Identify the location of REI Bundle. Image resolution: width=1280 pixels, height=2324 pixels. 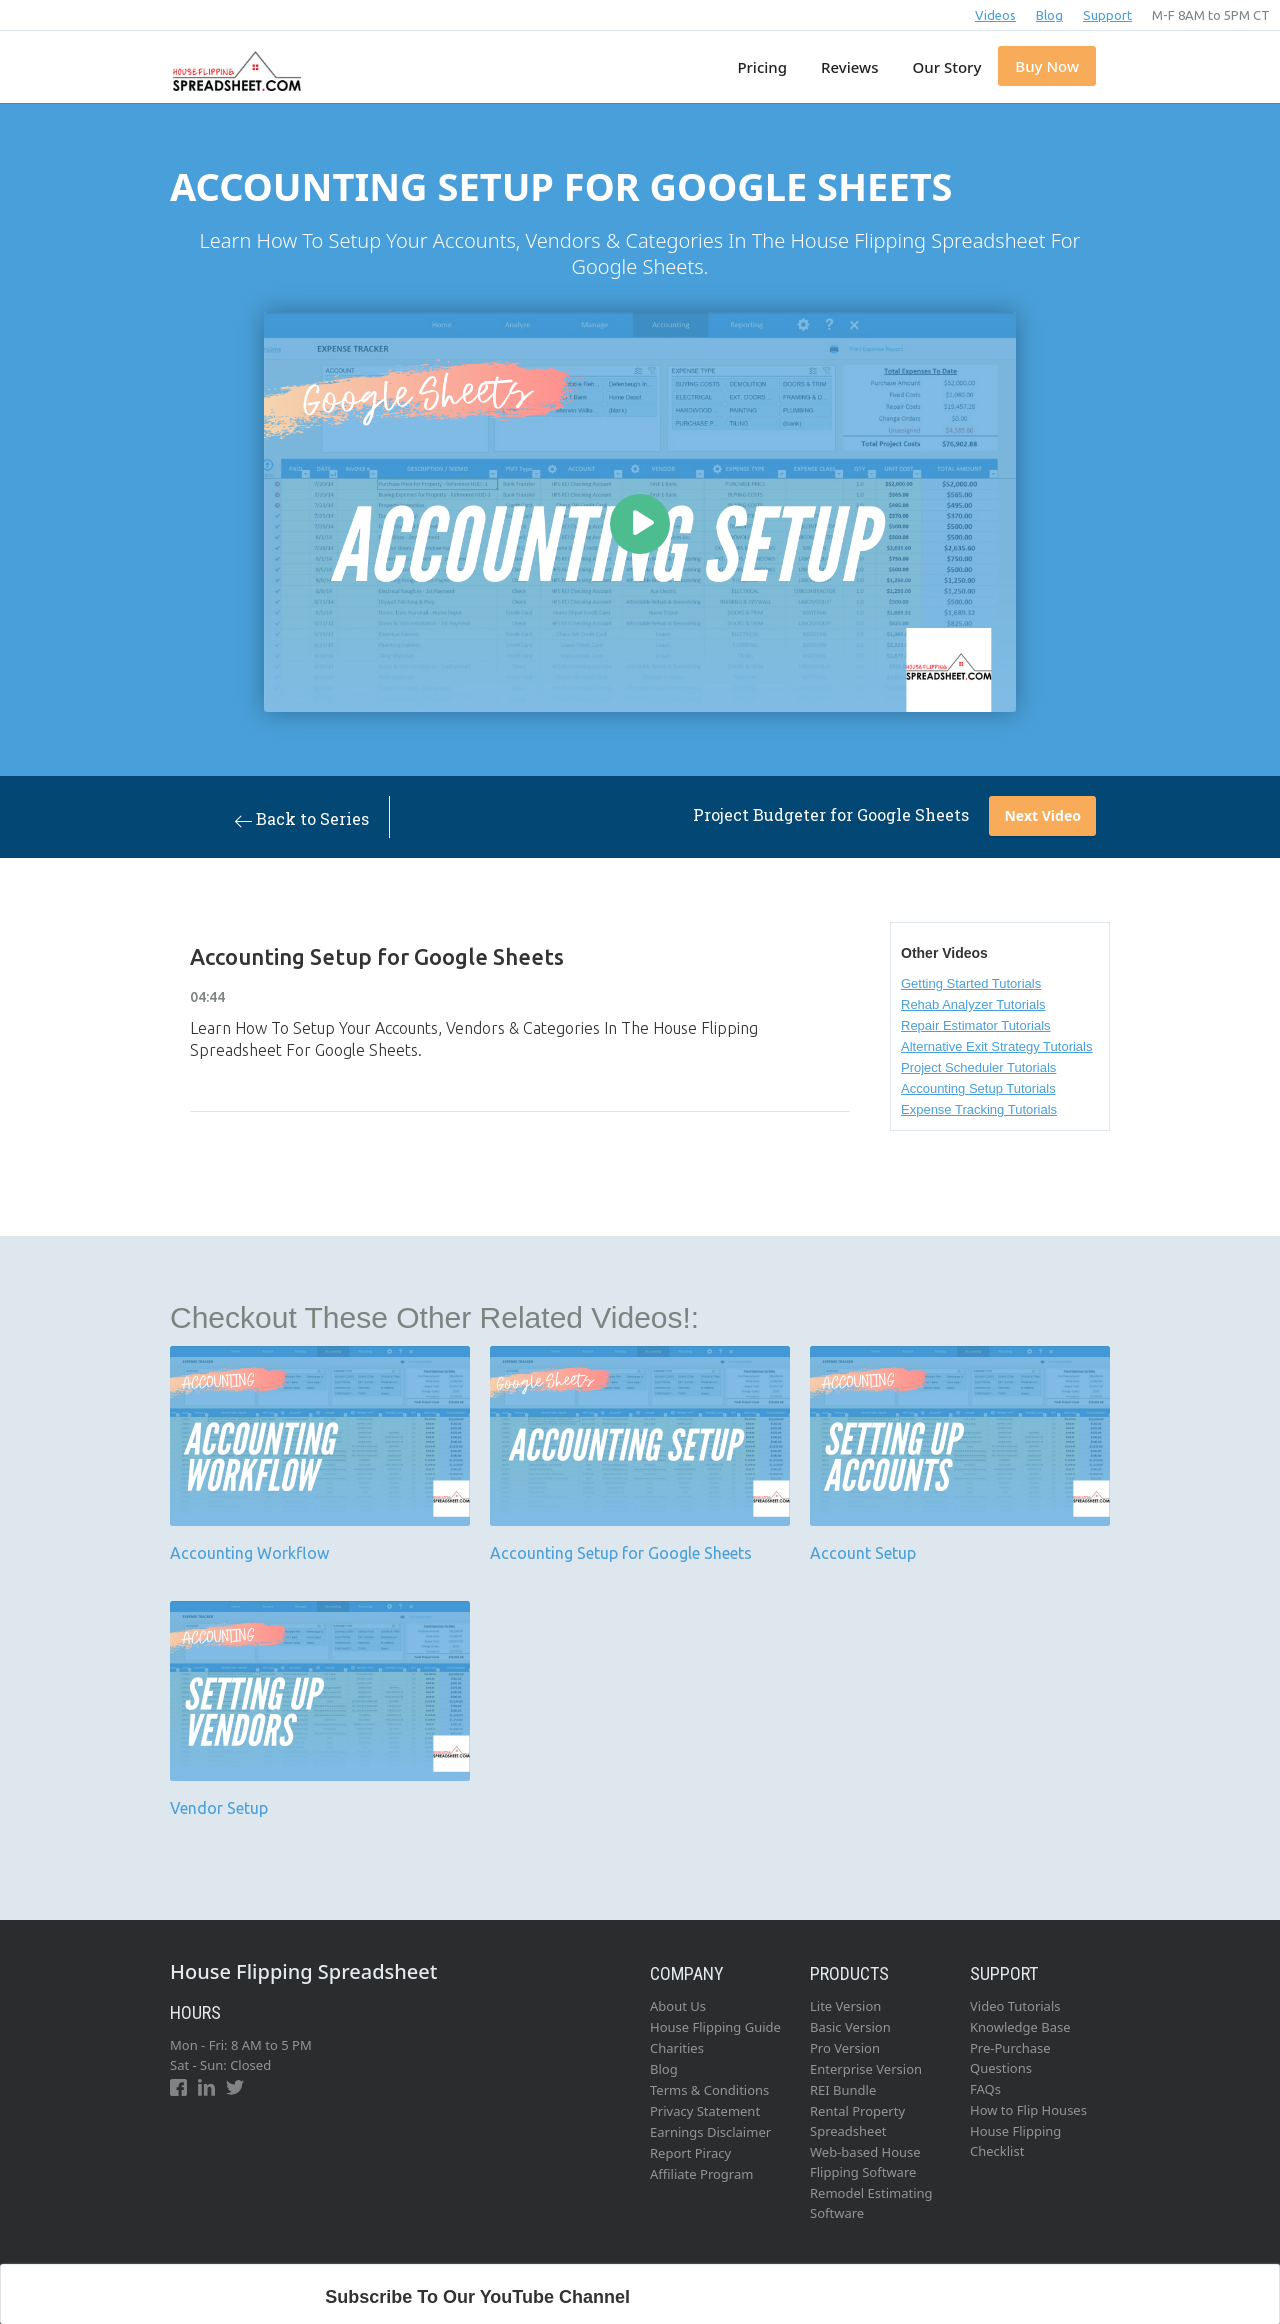
(843, 2090).